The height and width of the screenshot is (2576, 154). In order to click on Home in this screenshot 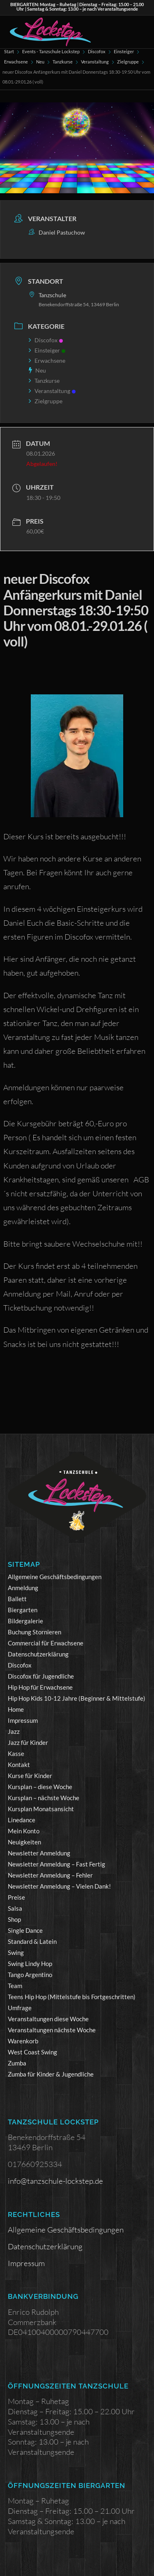, I will do `click(16, 1709)`.